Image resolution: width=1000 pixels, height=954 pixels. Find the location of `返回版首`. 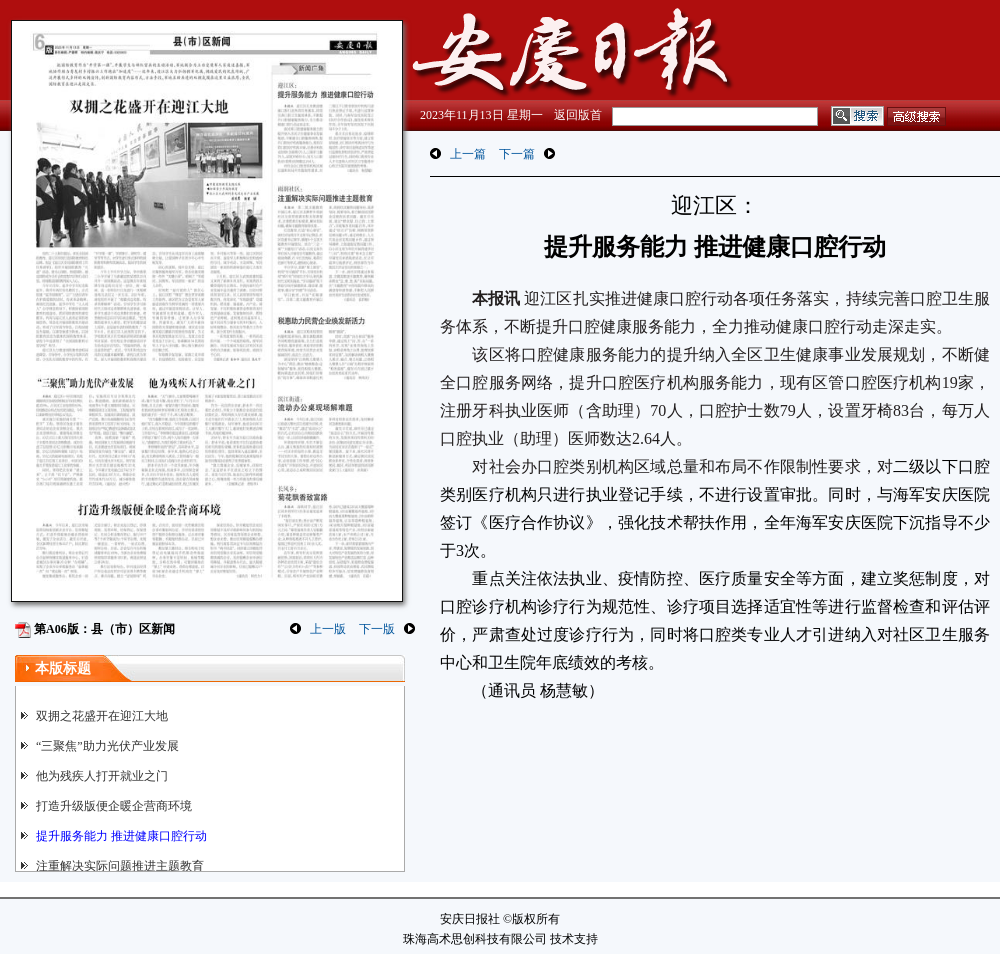

返回版首 is located at coordinates (578, 115).